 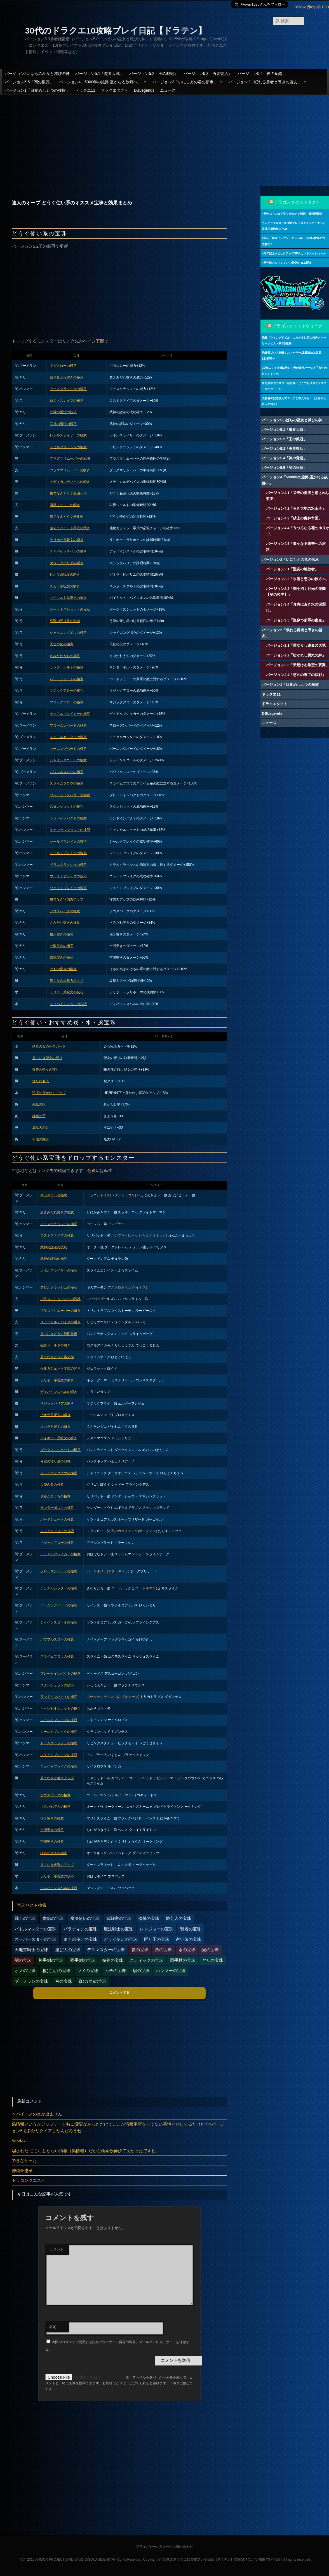 What do you see at coordinates (31, 1981) in the screenshot?
I see `ブーメランの宝珠` at bounding box center [31, 1981].